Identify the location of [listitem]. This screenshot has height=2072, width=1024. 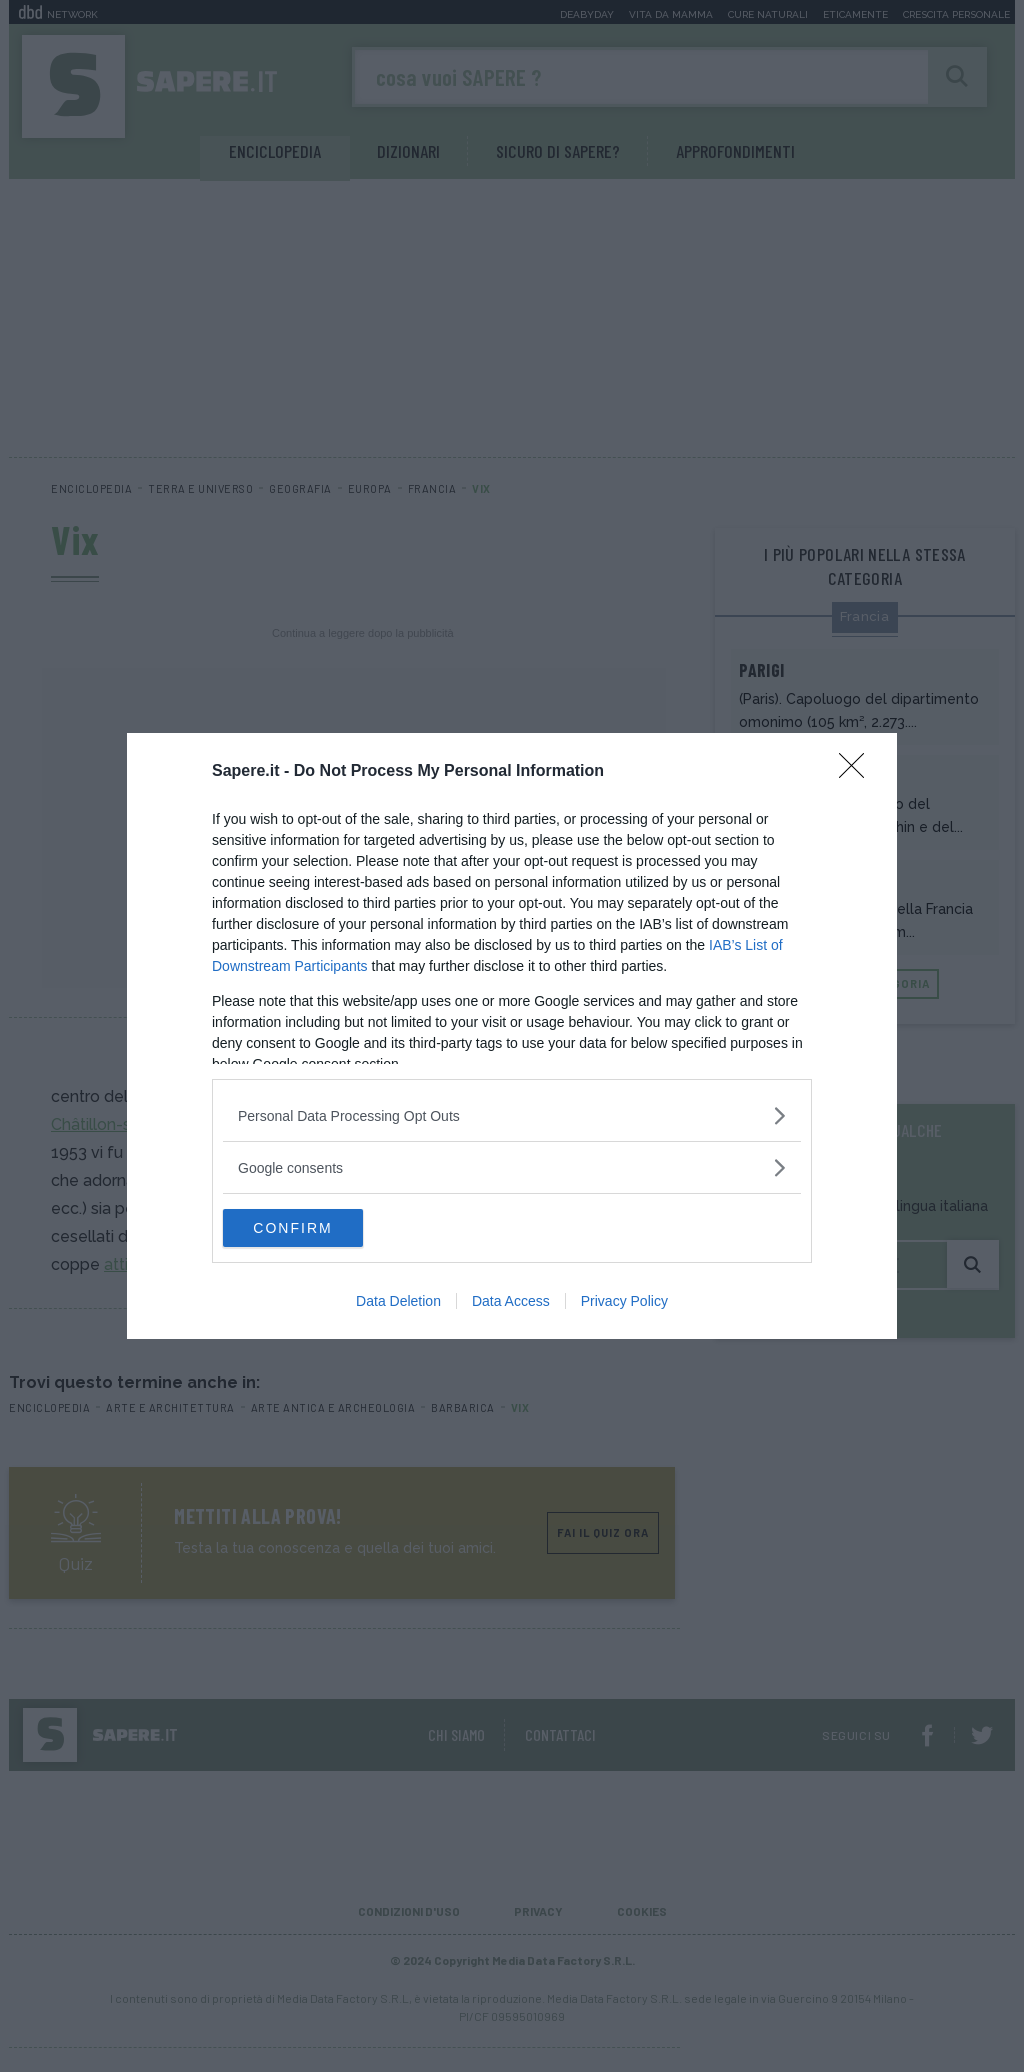
(512, 1114).